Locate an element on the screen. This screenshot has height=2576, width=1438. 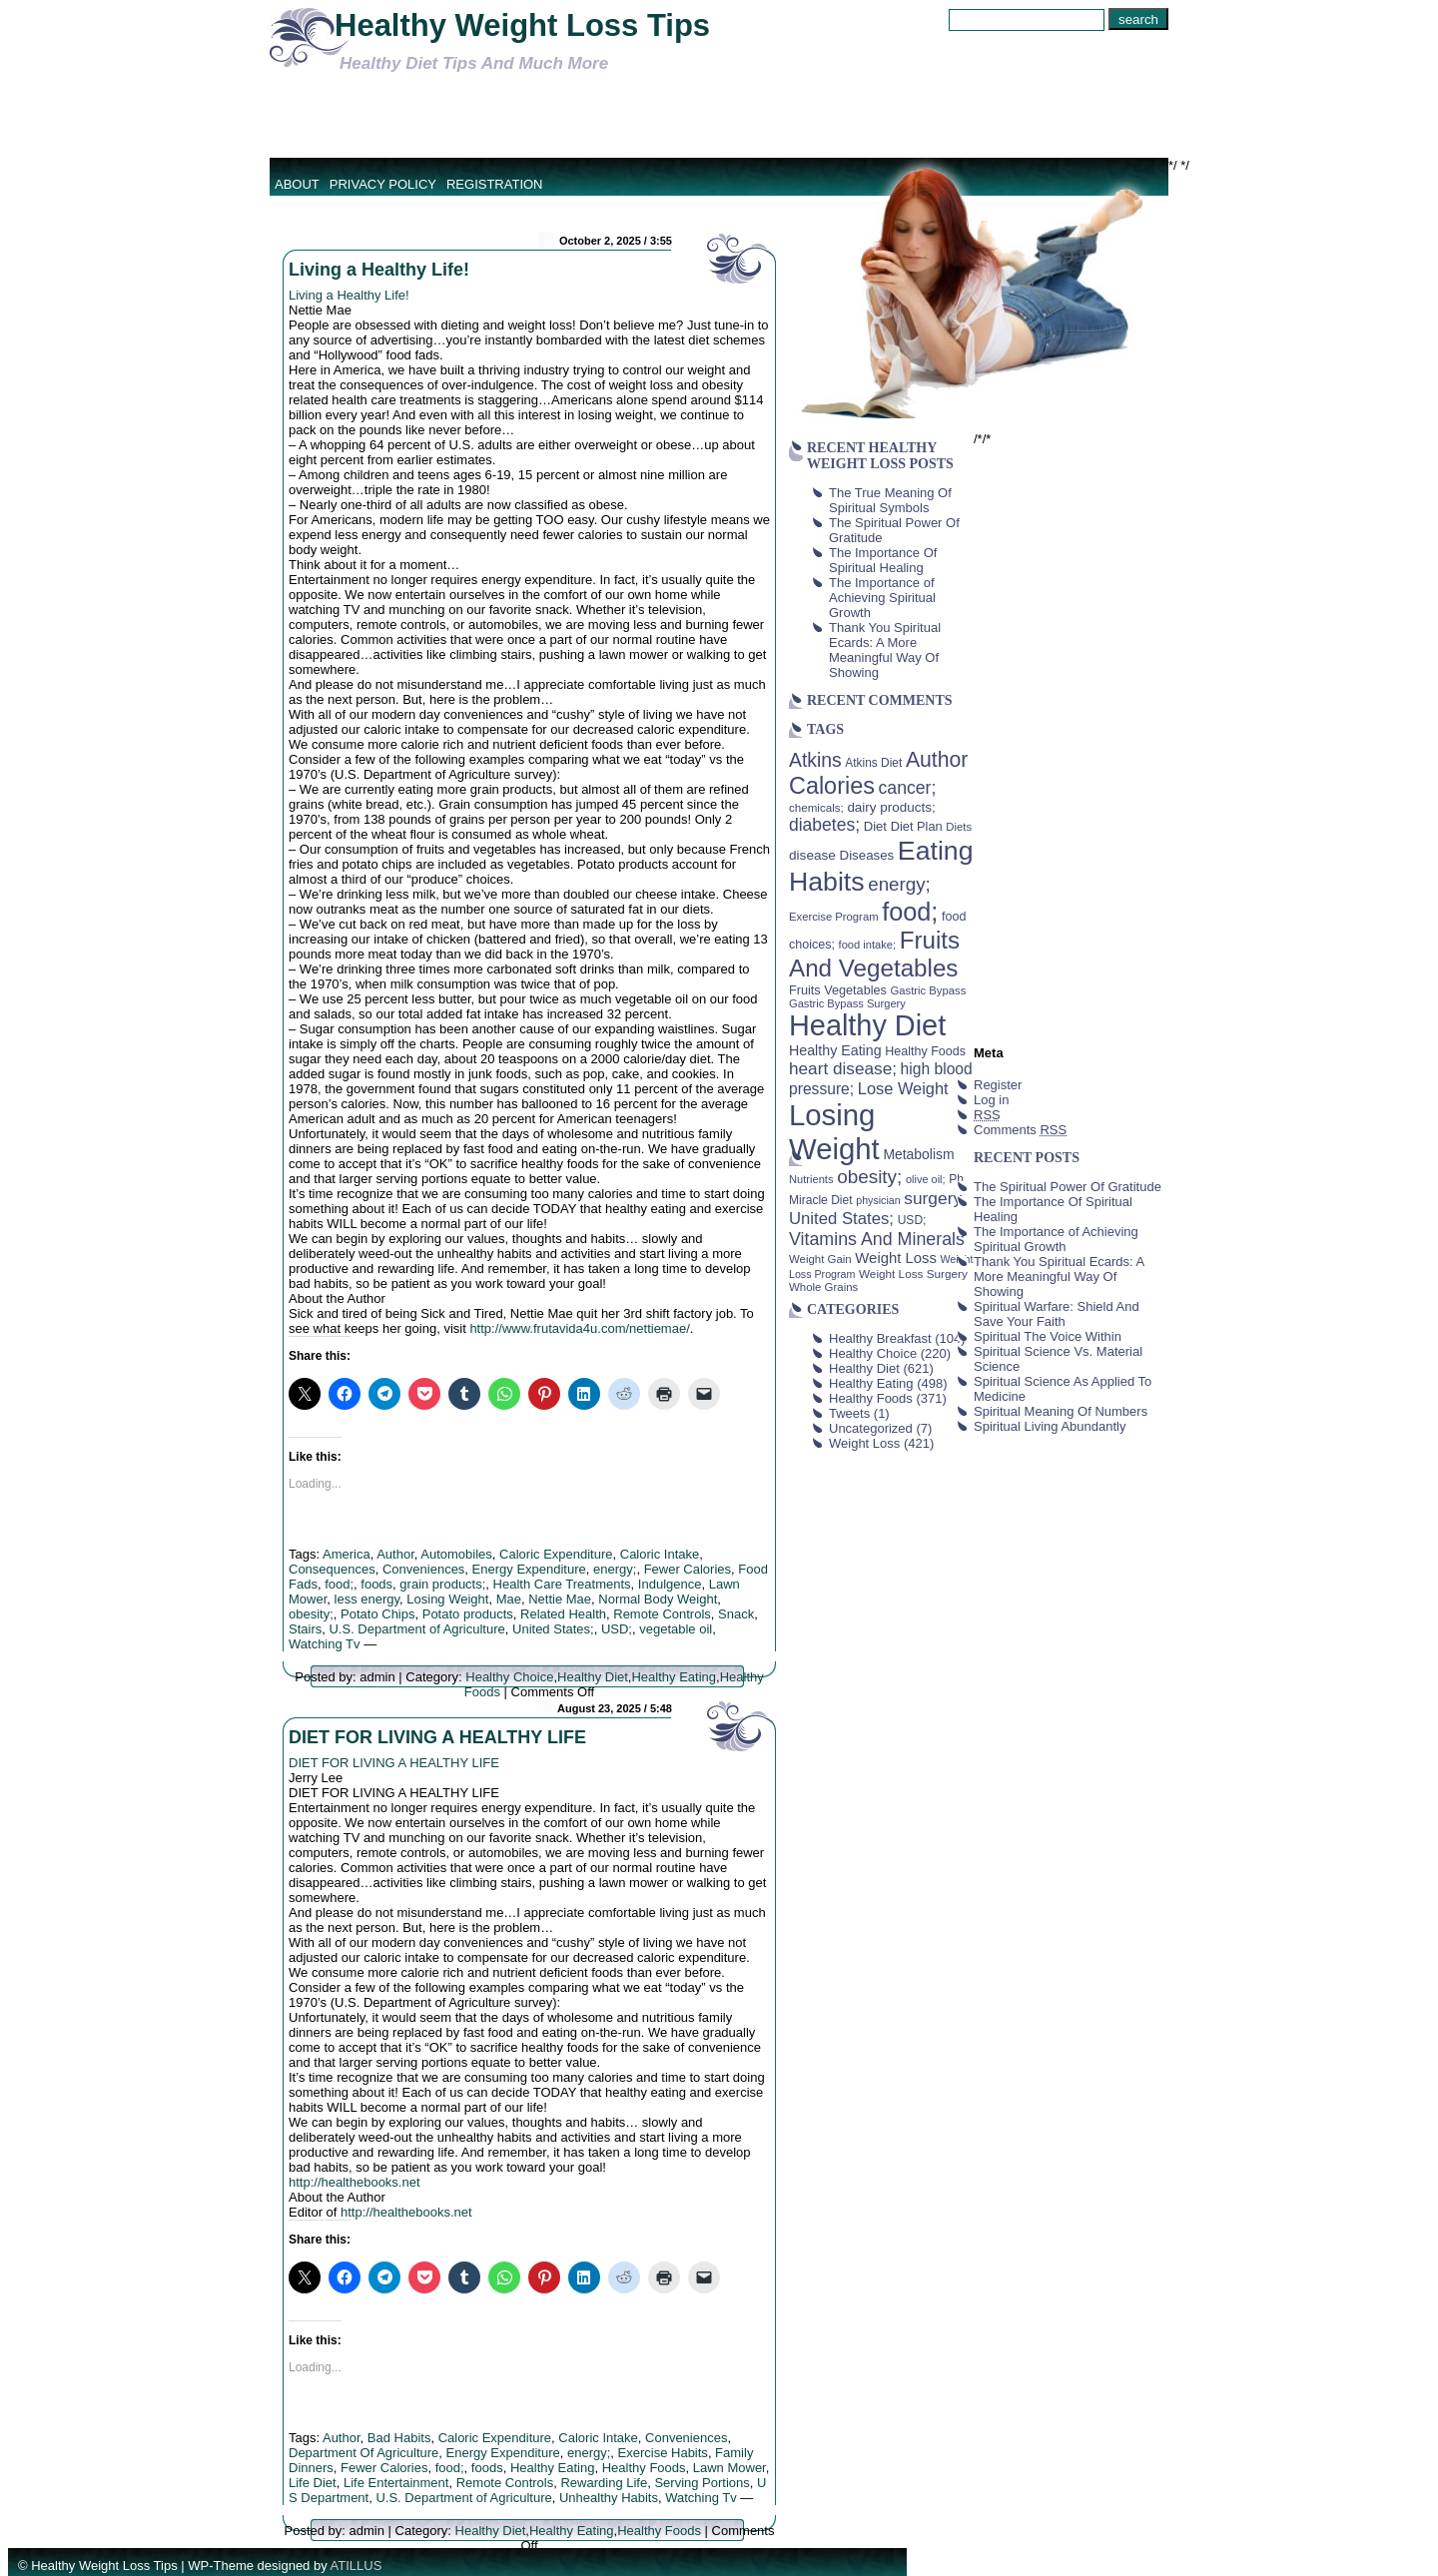
food; is located at coordinates (339, 1584).